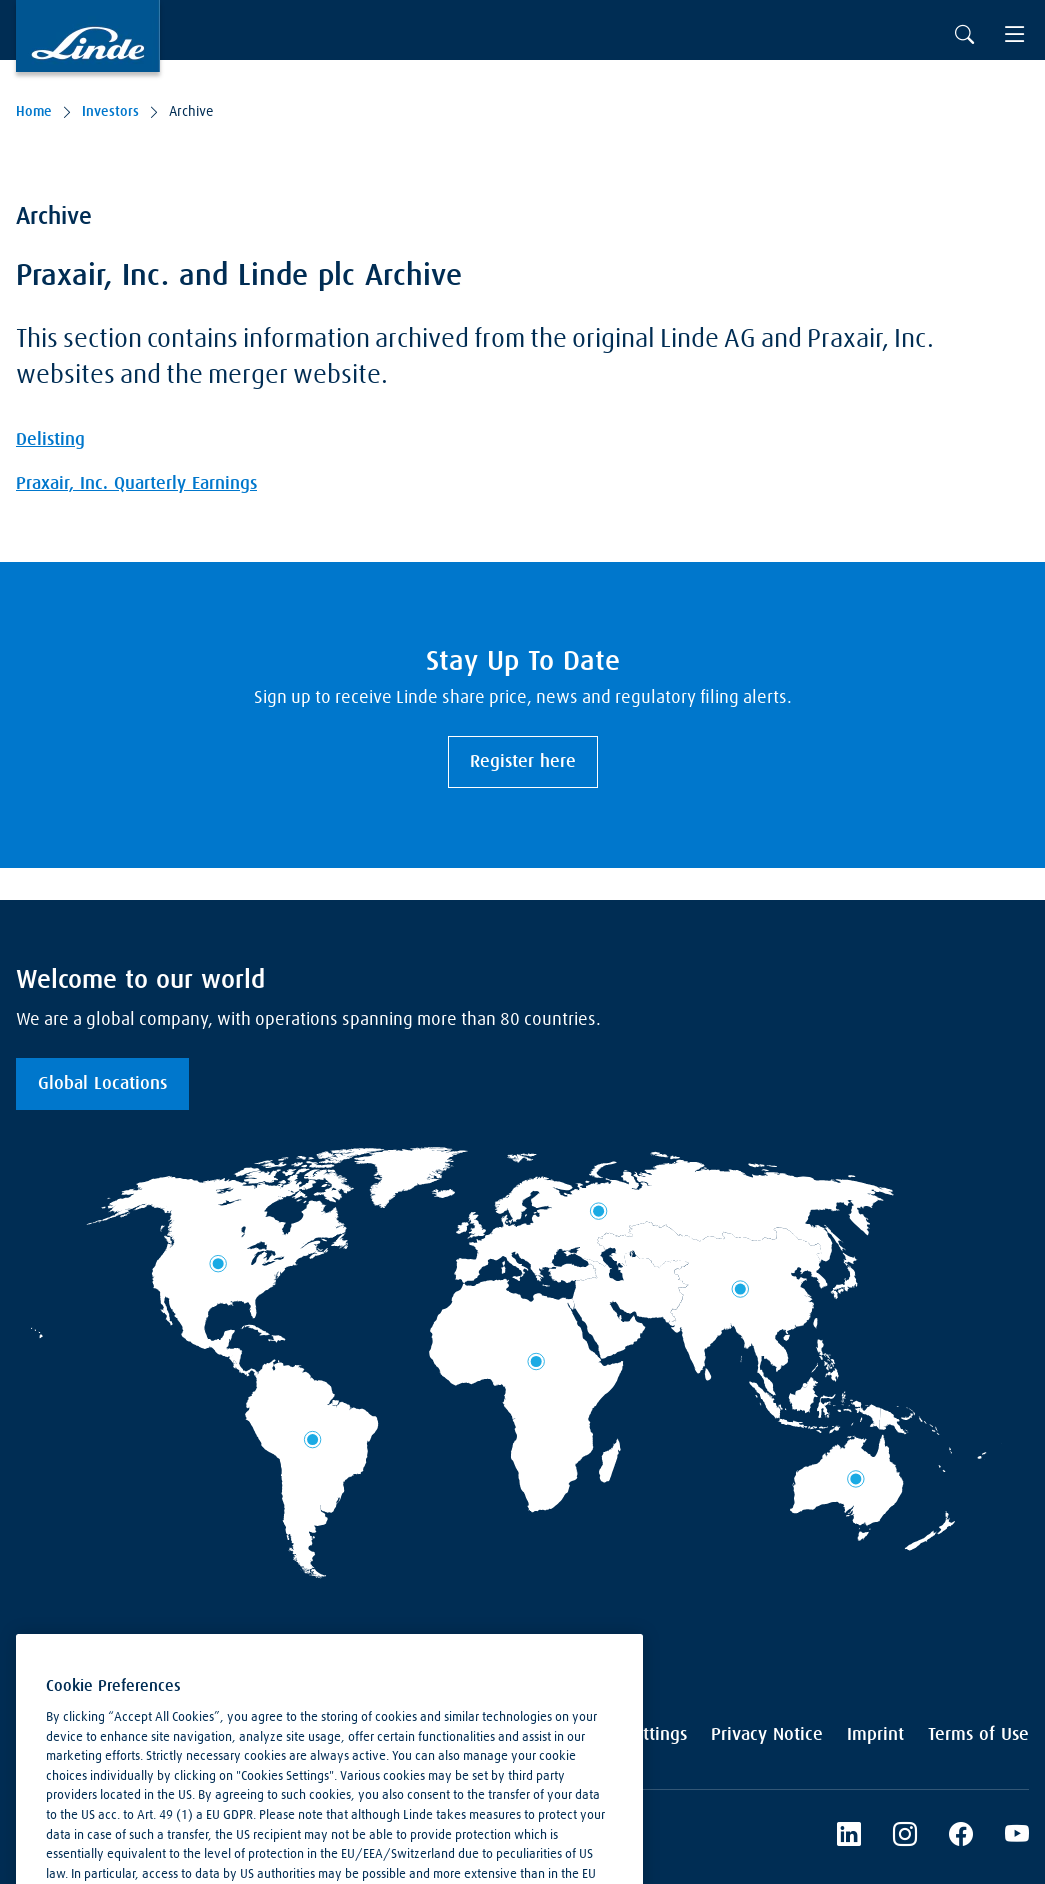 The height and width of the screenshot is (1884, 1045). I want to click on Praxair, Inc. Quarterly Earnings, so click(136, 484).